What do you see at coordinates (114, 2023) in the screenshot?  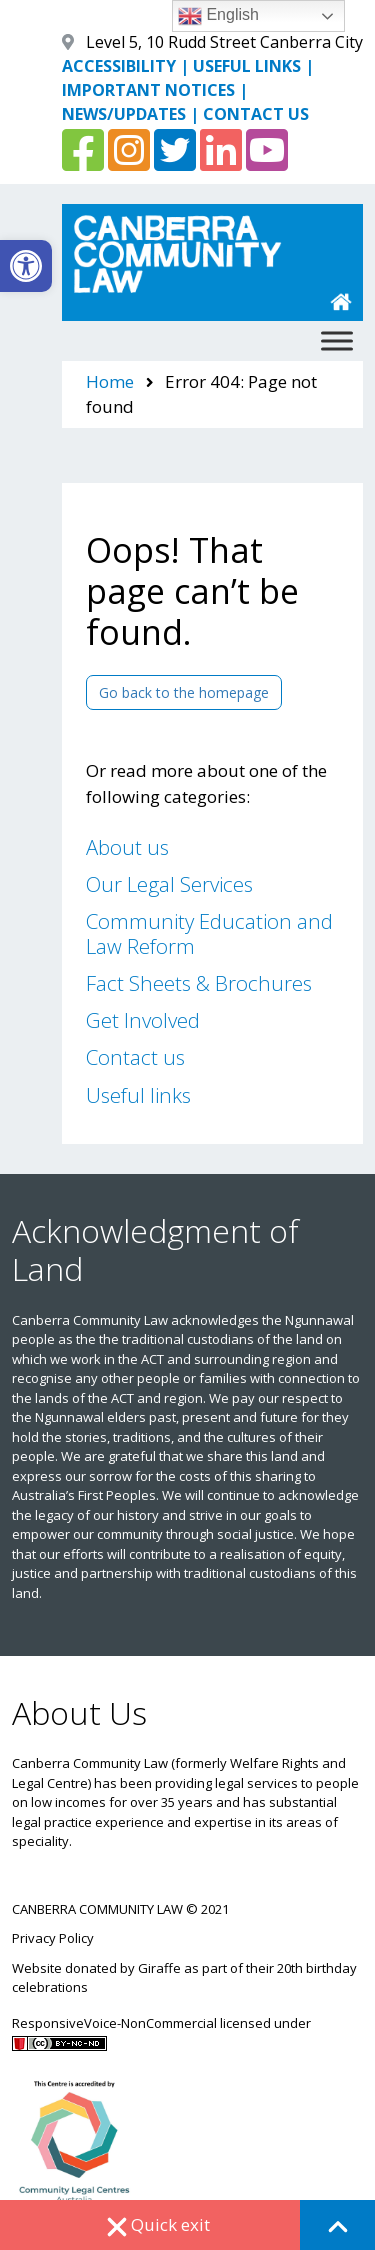 I see `ResponsiveVoice-NonCommercial` at bounding box center [114, 2023].